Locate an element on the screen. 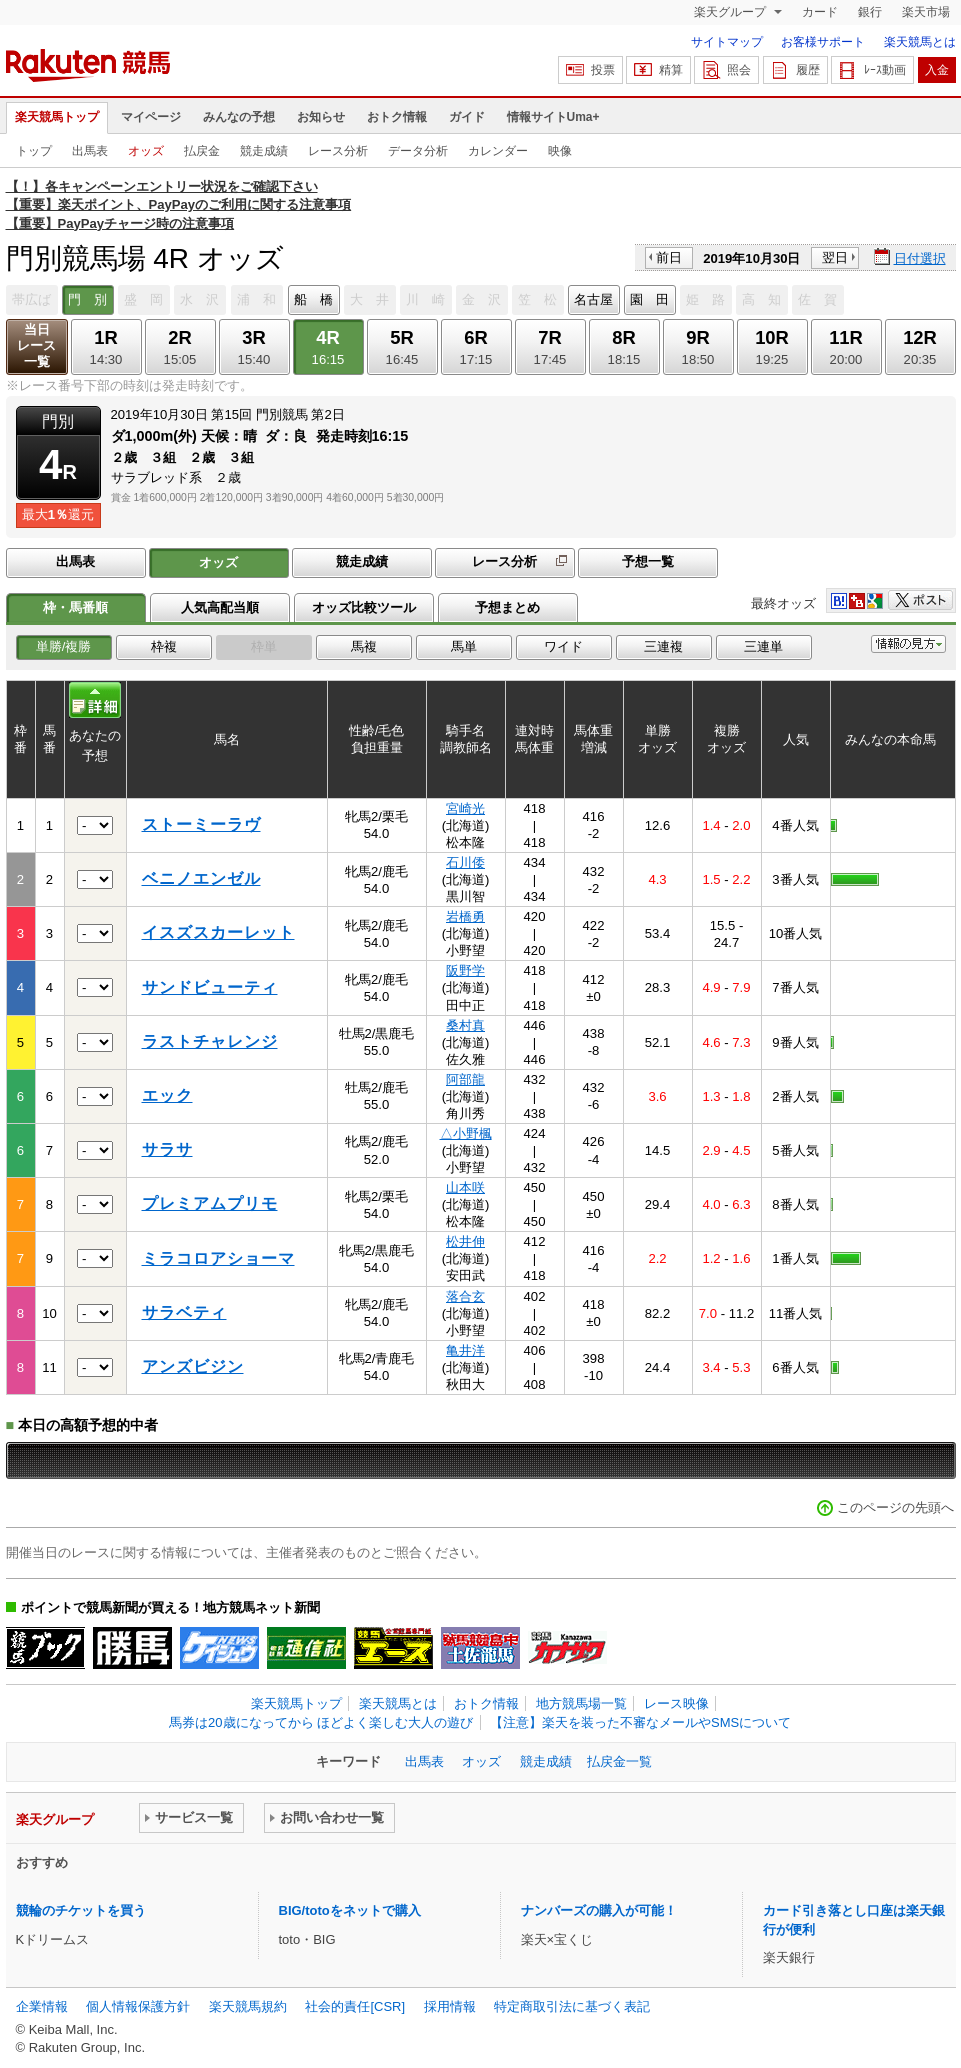  ベニノエンゼル is located at coordinates (201, 878).